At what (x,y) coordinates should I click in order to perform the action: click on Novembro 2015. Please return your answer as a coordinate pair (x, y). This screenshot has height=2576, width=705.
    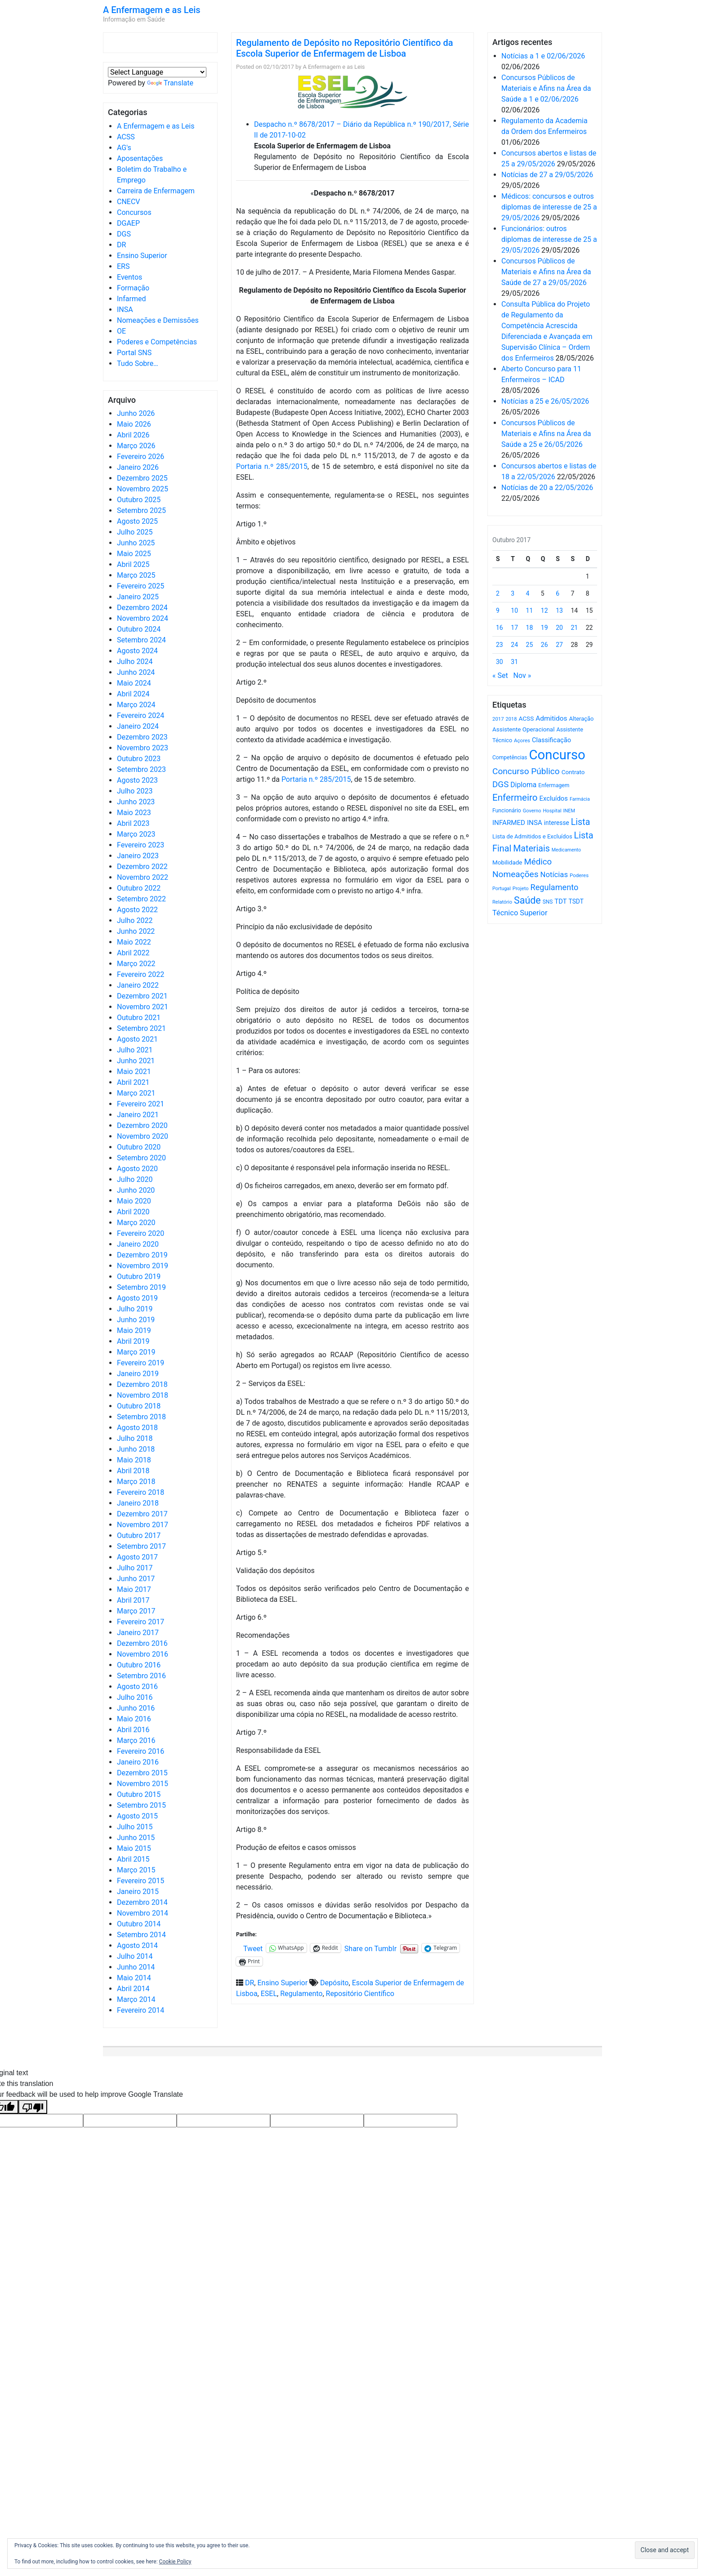
    Looking at the image, I should click on (142, 1783).